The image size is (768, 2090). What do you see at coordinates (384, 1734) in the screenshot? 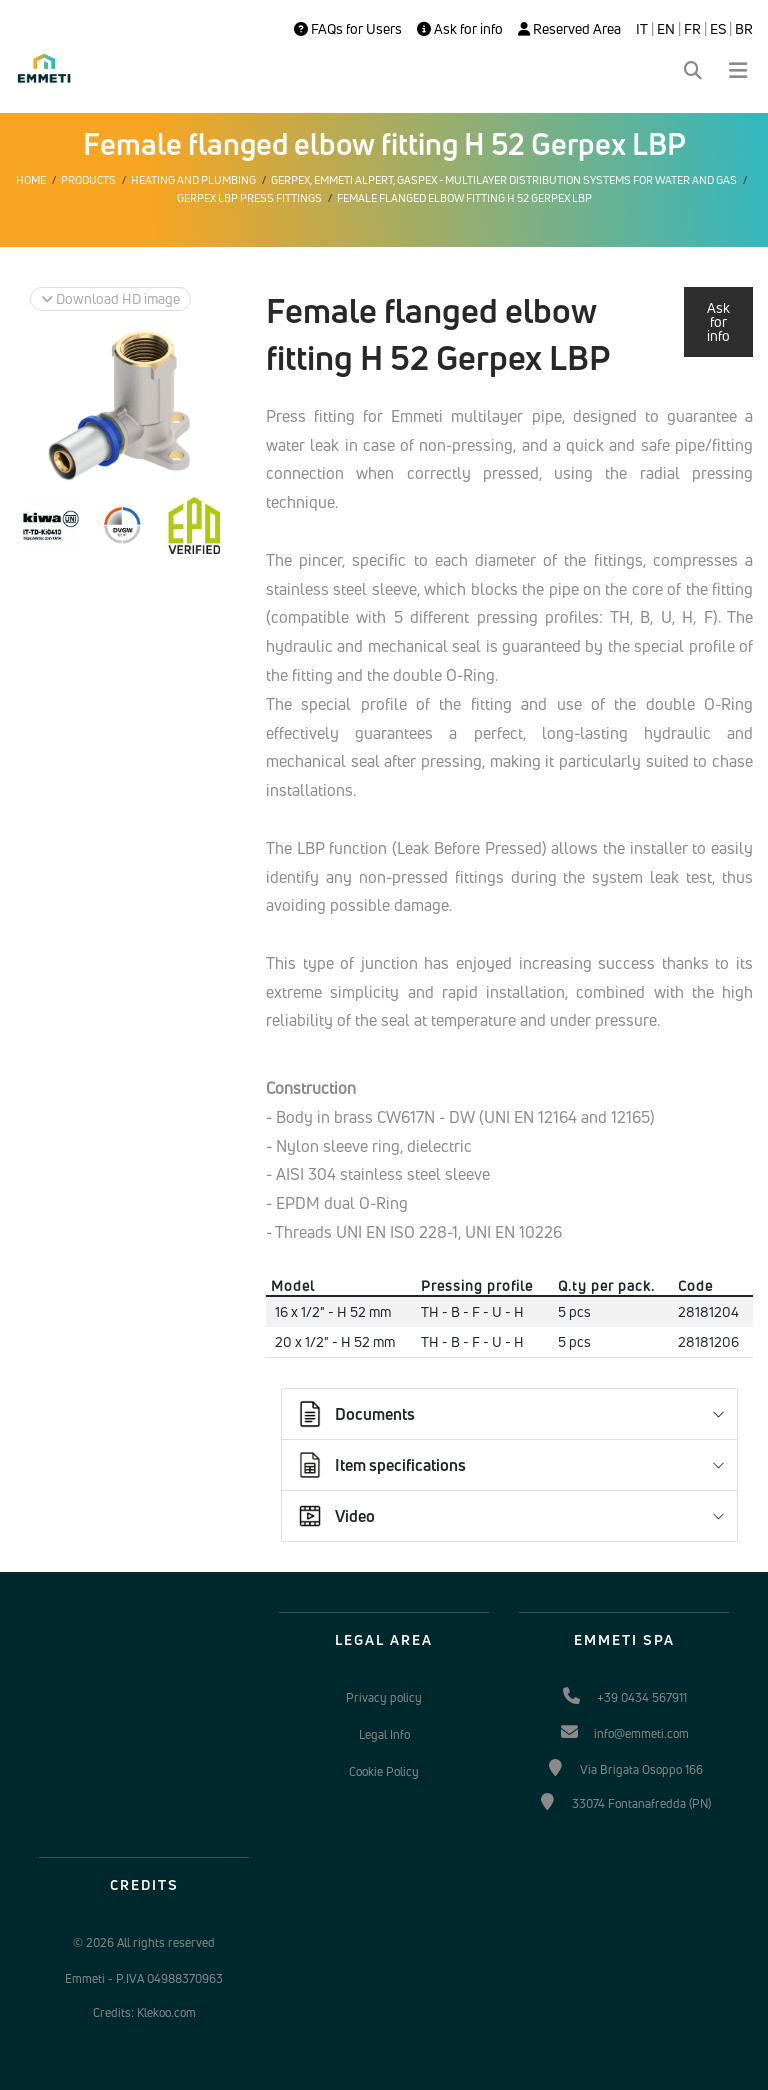
I see `Legal Info` at bounding box center [384, 1734].